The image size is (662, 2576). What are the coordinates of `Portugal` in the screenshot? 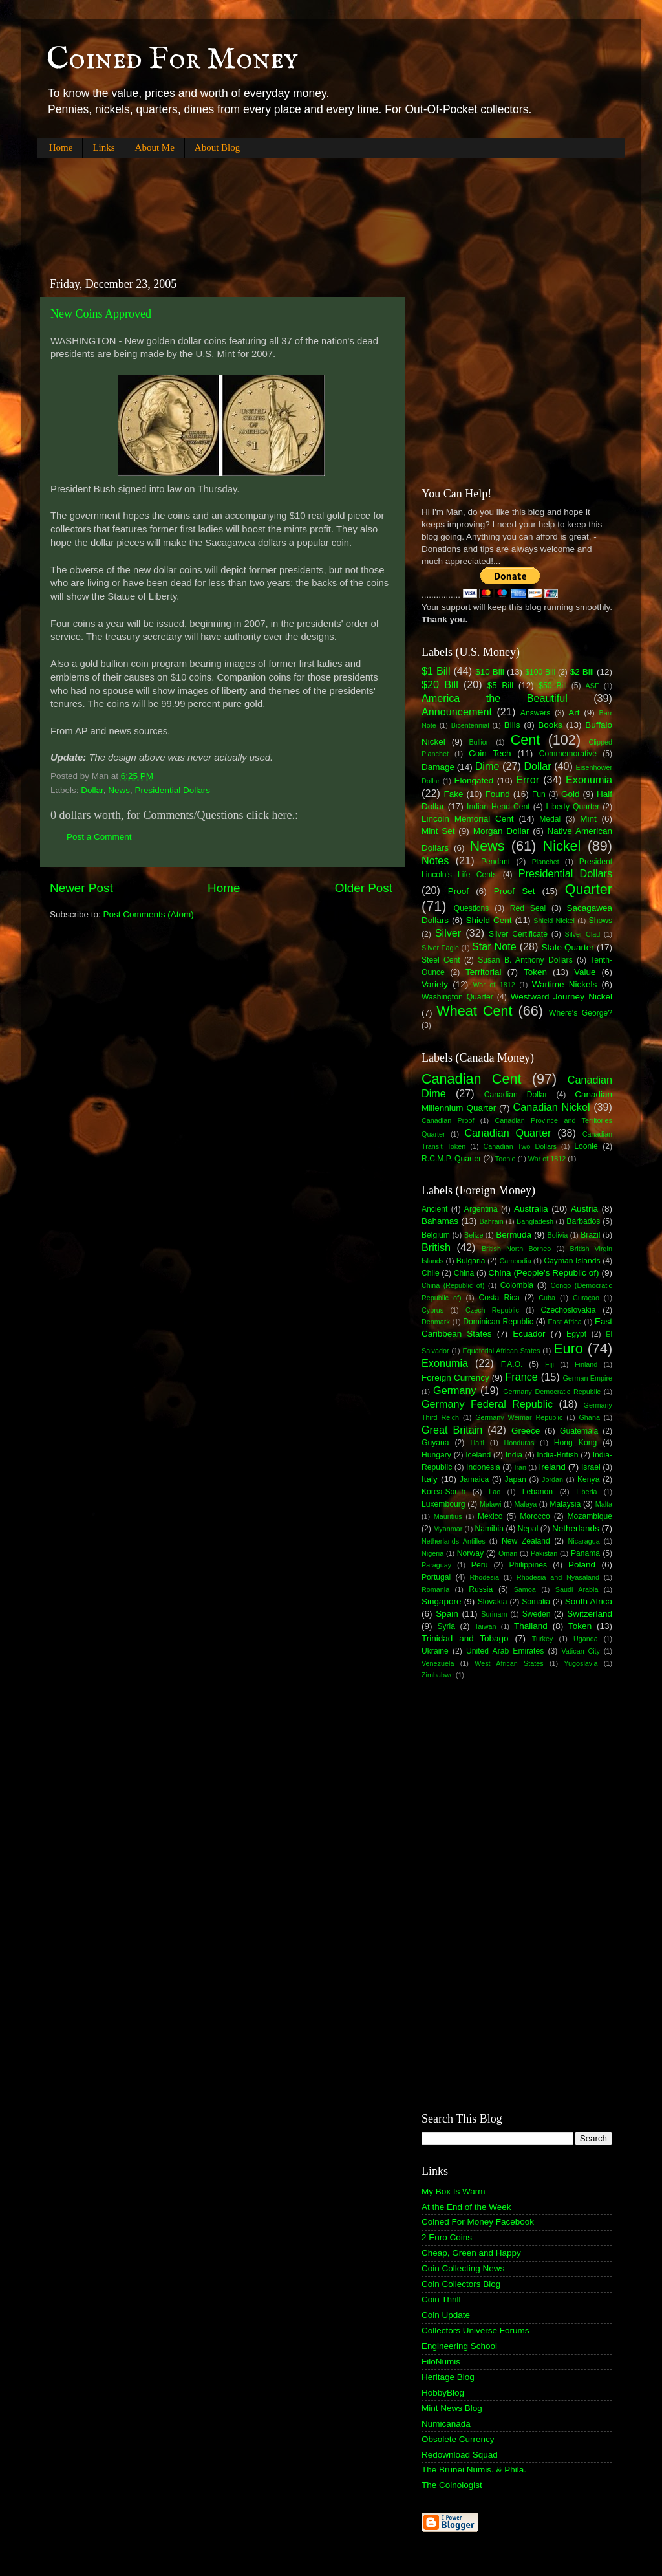 It's located at (436, 1577).